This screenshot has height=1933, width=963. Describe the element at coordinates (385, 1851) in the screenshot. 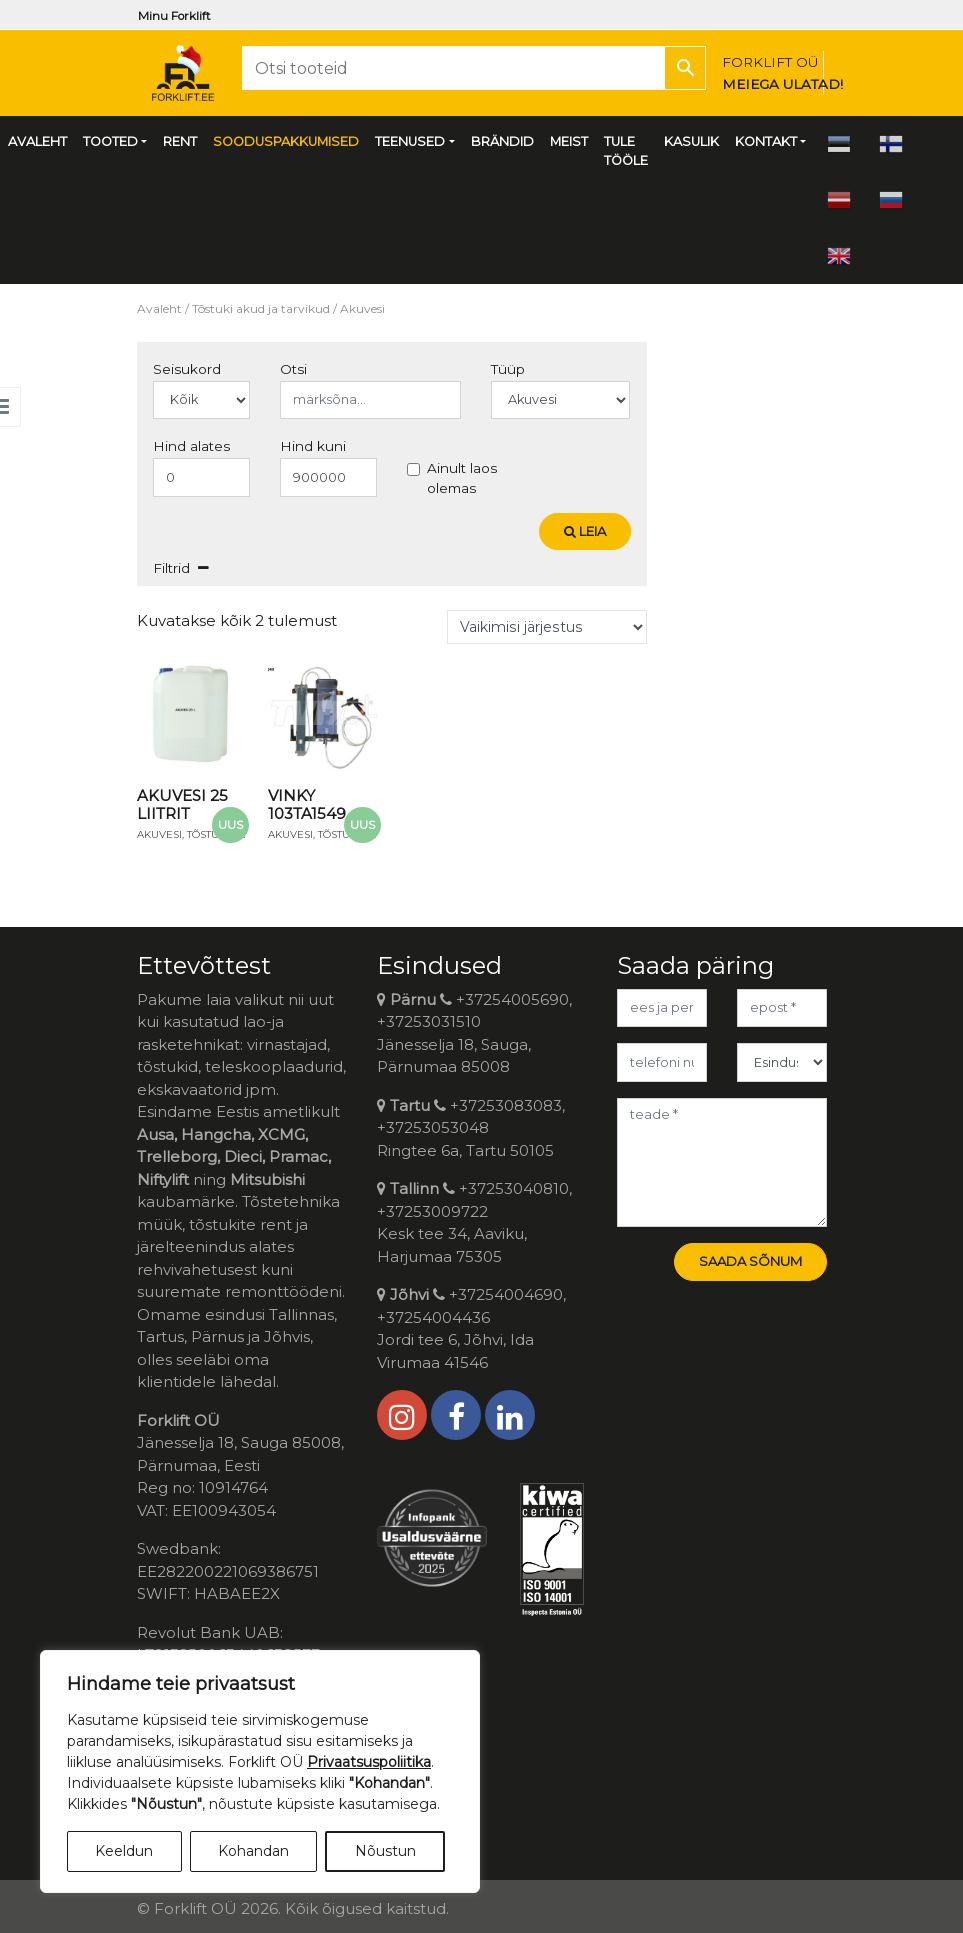

I see `Nõustun` at that location.